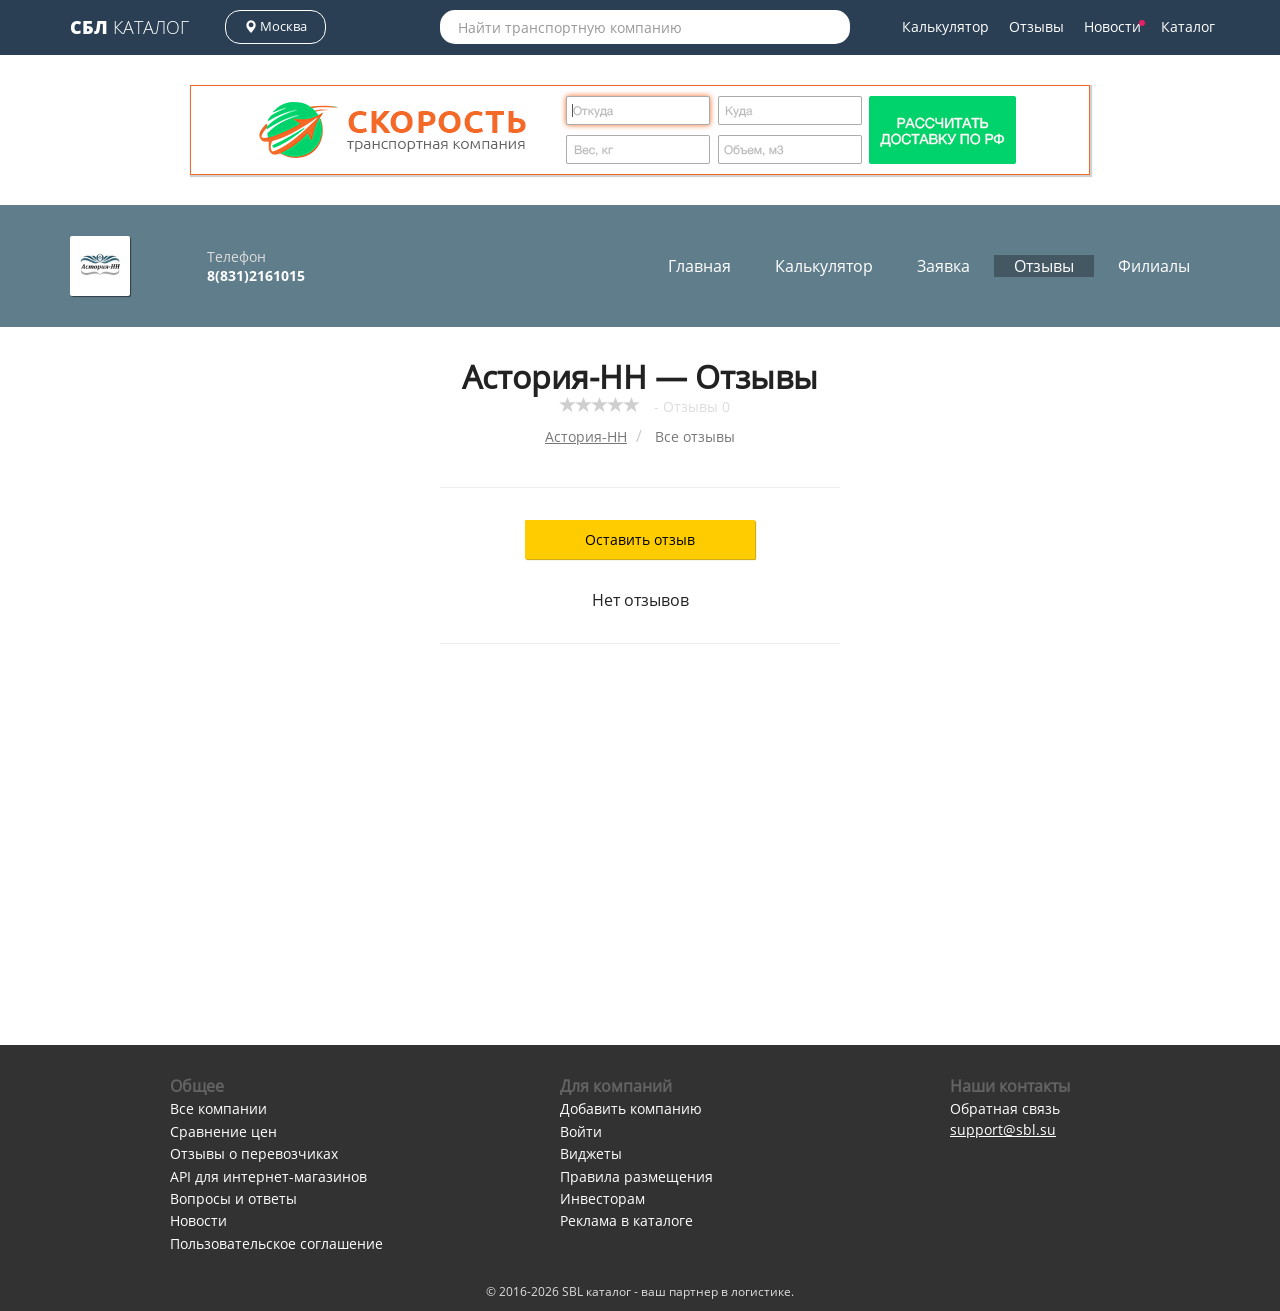 The image size is (1280, 1311). I want to click on Пользовательское соглашение, so click(276, 1243).